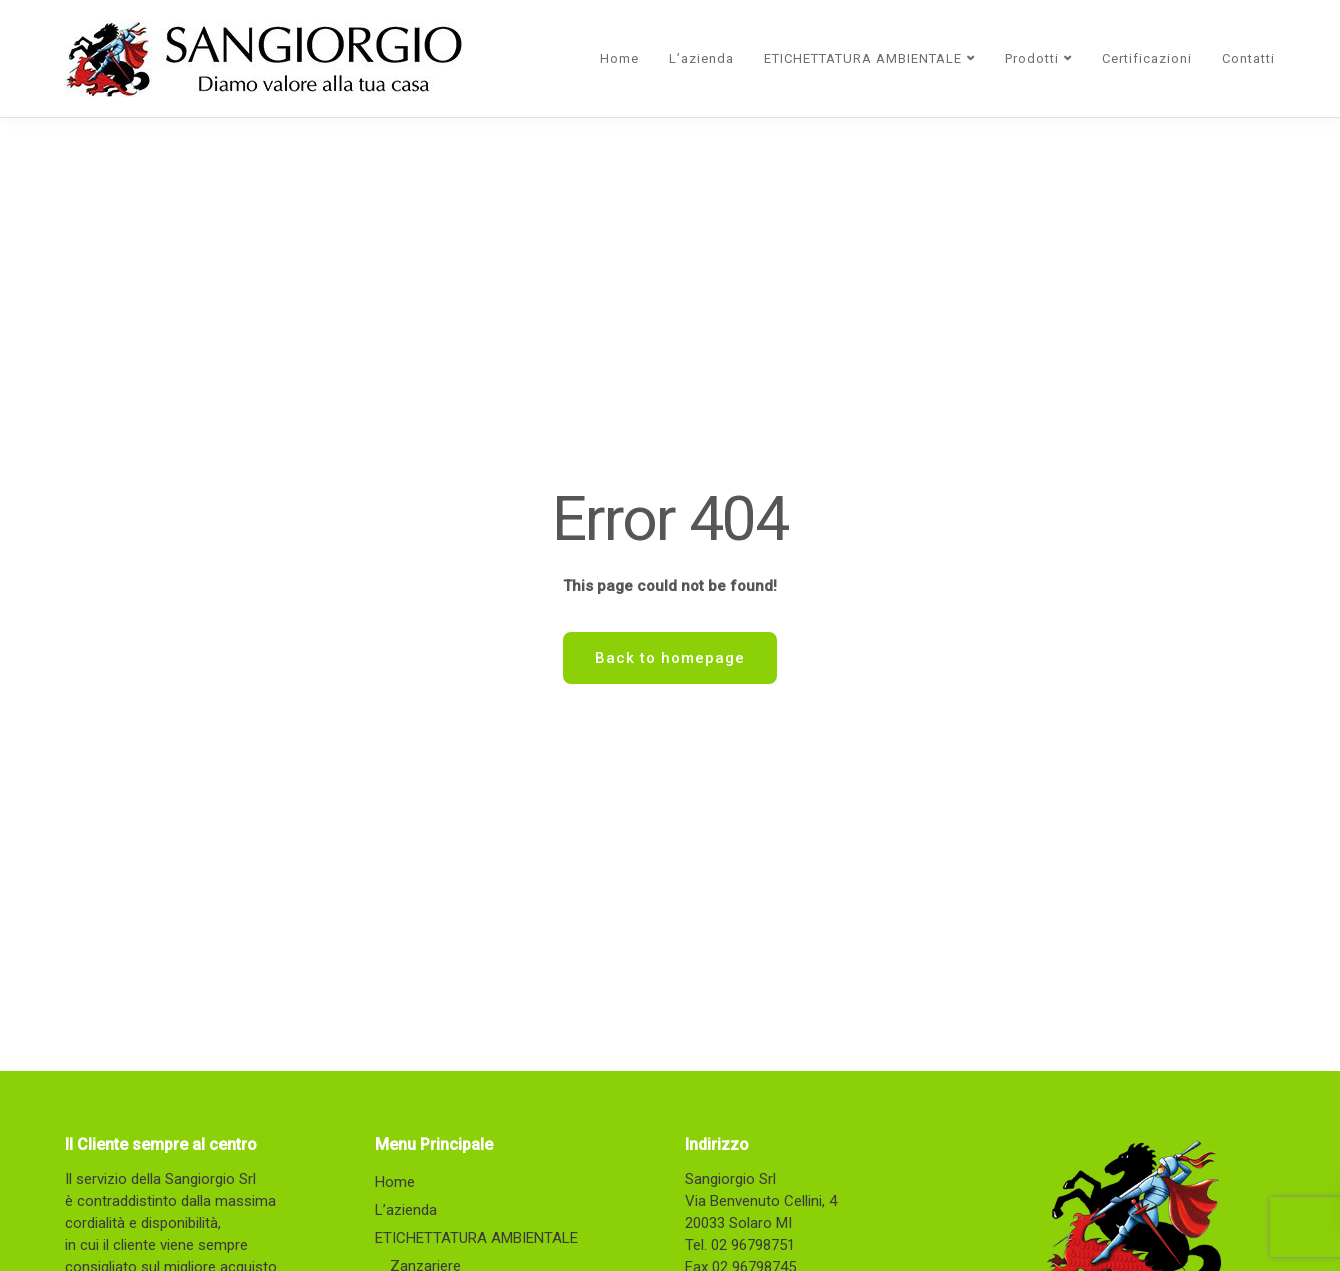 The height and width of the screenshot is (1271, 1340). Describe the element at coordinates (1248, 58) in the screenshot. I see `Contatti` at that location.